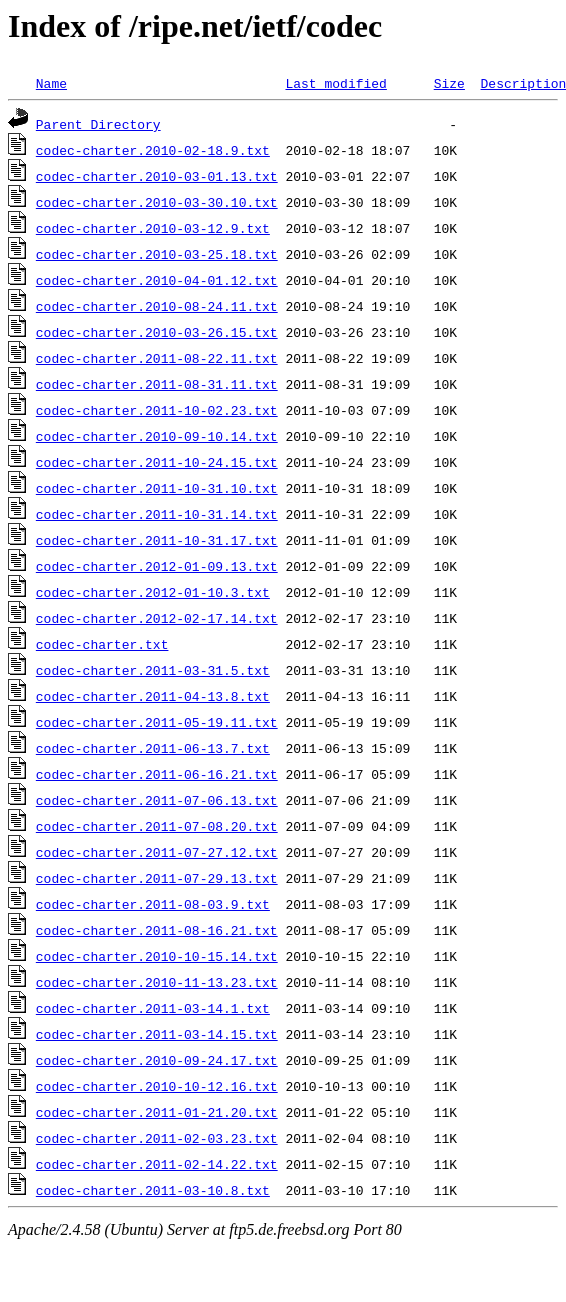  What do you see at coordinates (98, 124) in the screenshot?
I see `Parent Directory` at bounding box center [98, 124].